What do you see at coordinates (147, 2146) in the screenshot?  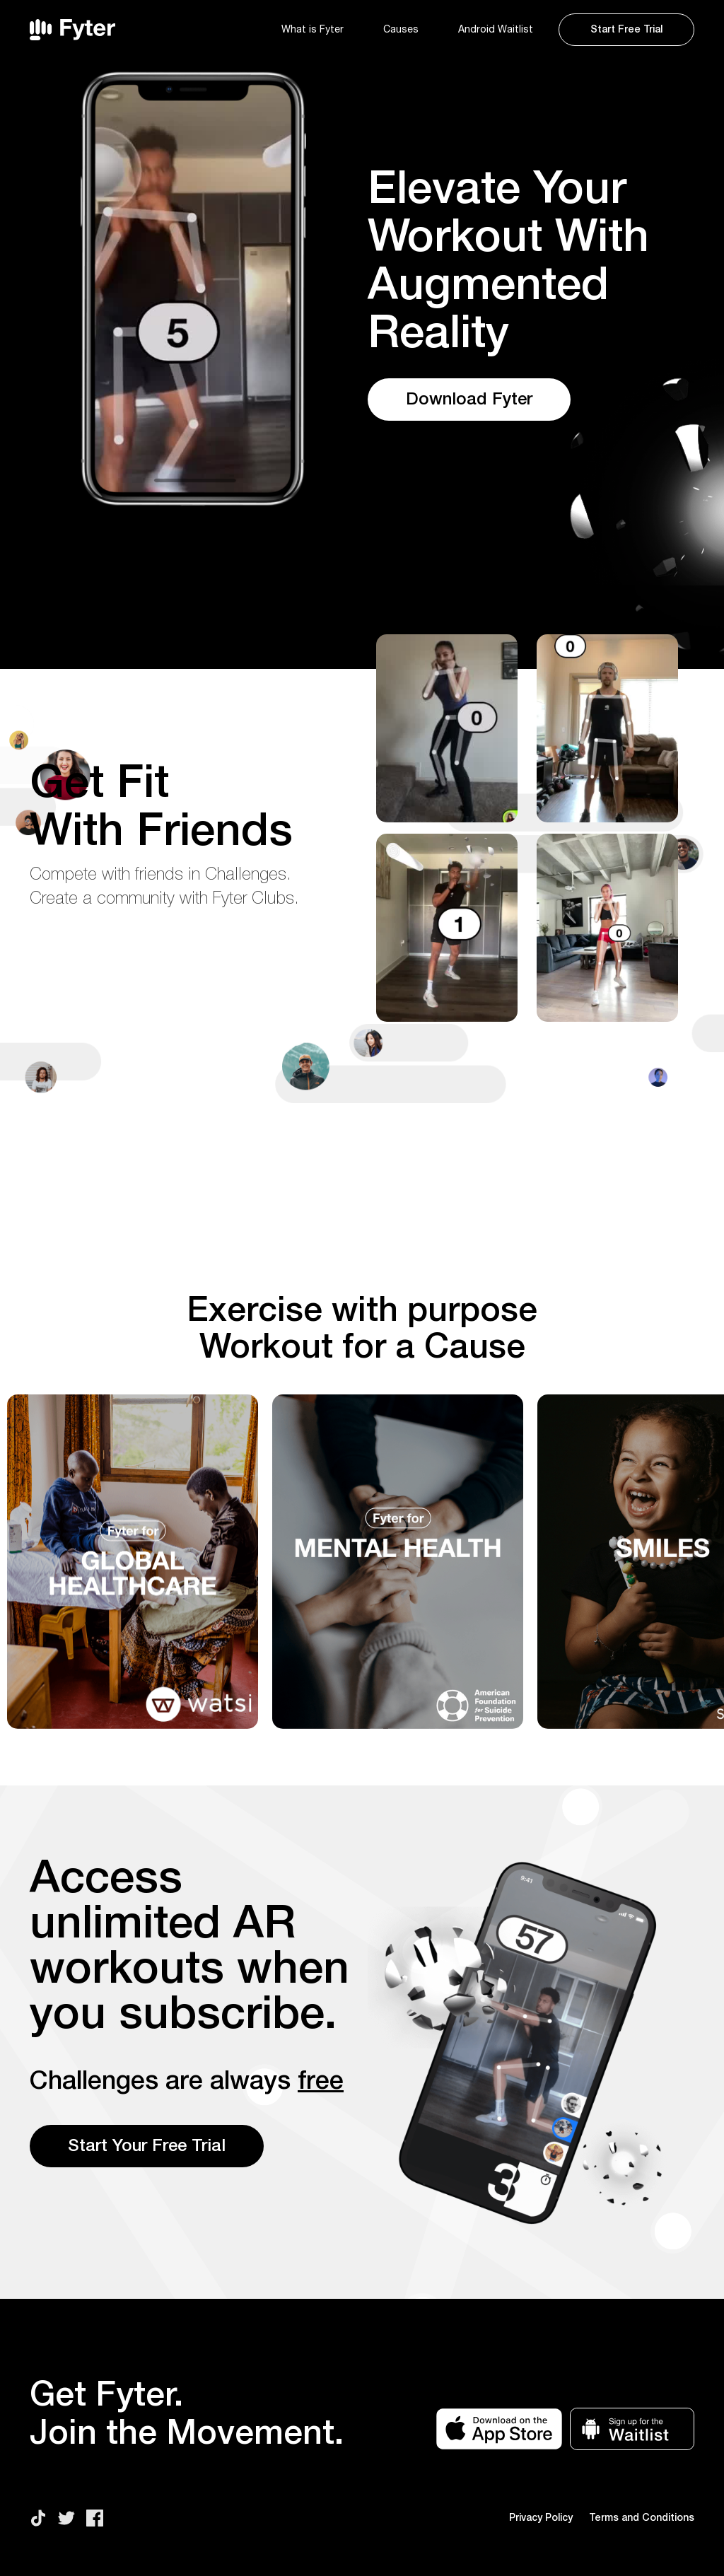 I see `Start Your Free Trial` at bounding box center [147, 2146].